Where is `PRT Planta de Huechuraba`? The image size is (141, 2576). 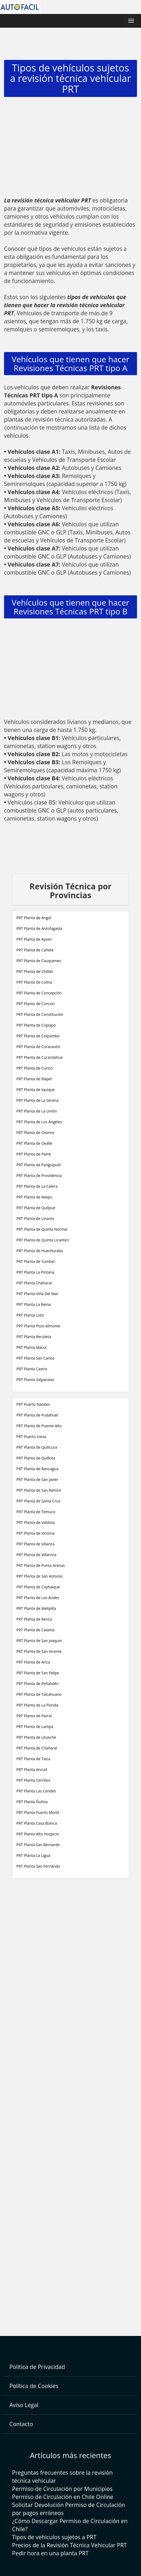
PRT Planta de Huechuraba is located at coordinates (39, 1250).